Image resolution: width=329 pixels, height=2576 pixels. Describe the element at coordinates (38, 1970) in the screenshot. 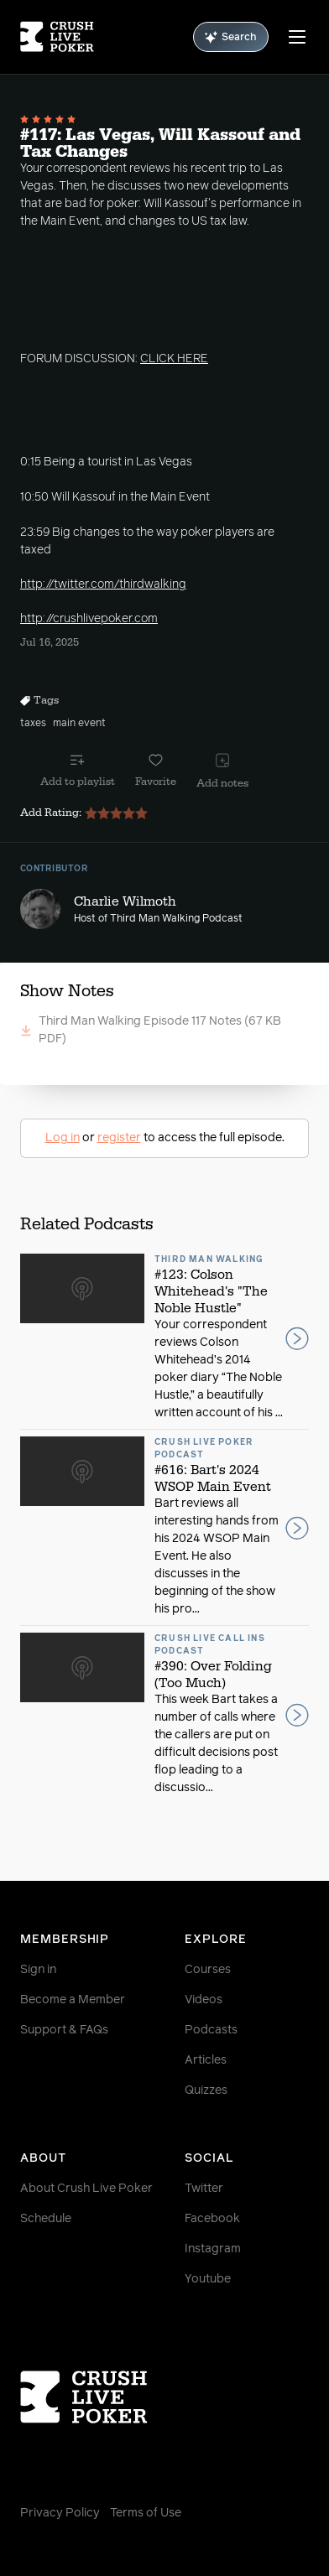

I see `Sign in` at that location.